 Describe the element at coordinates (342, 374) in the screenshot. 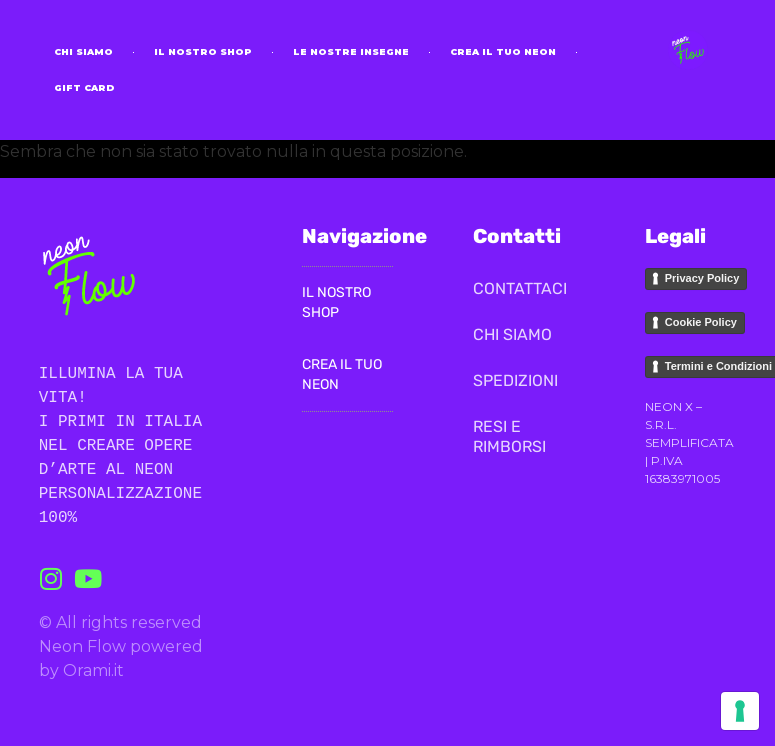

I see `Crea il Tuo Neon` at that location.